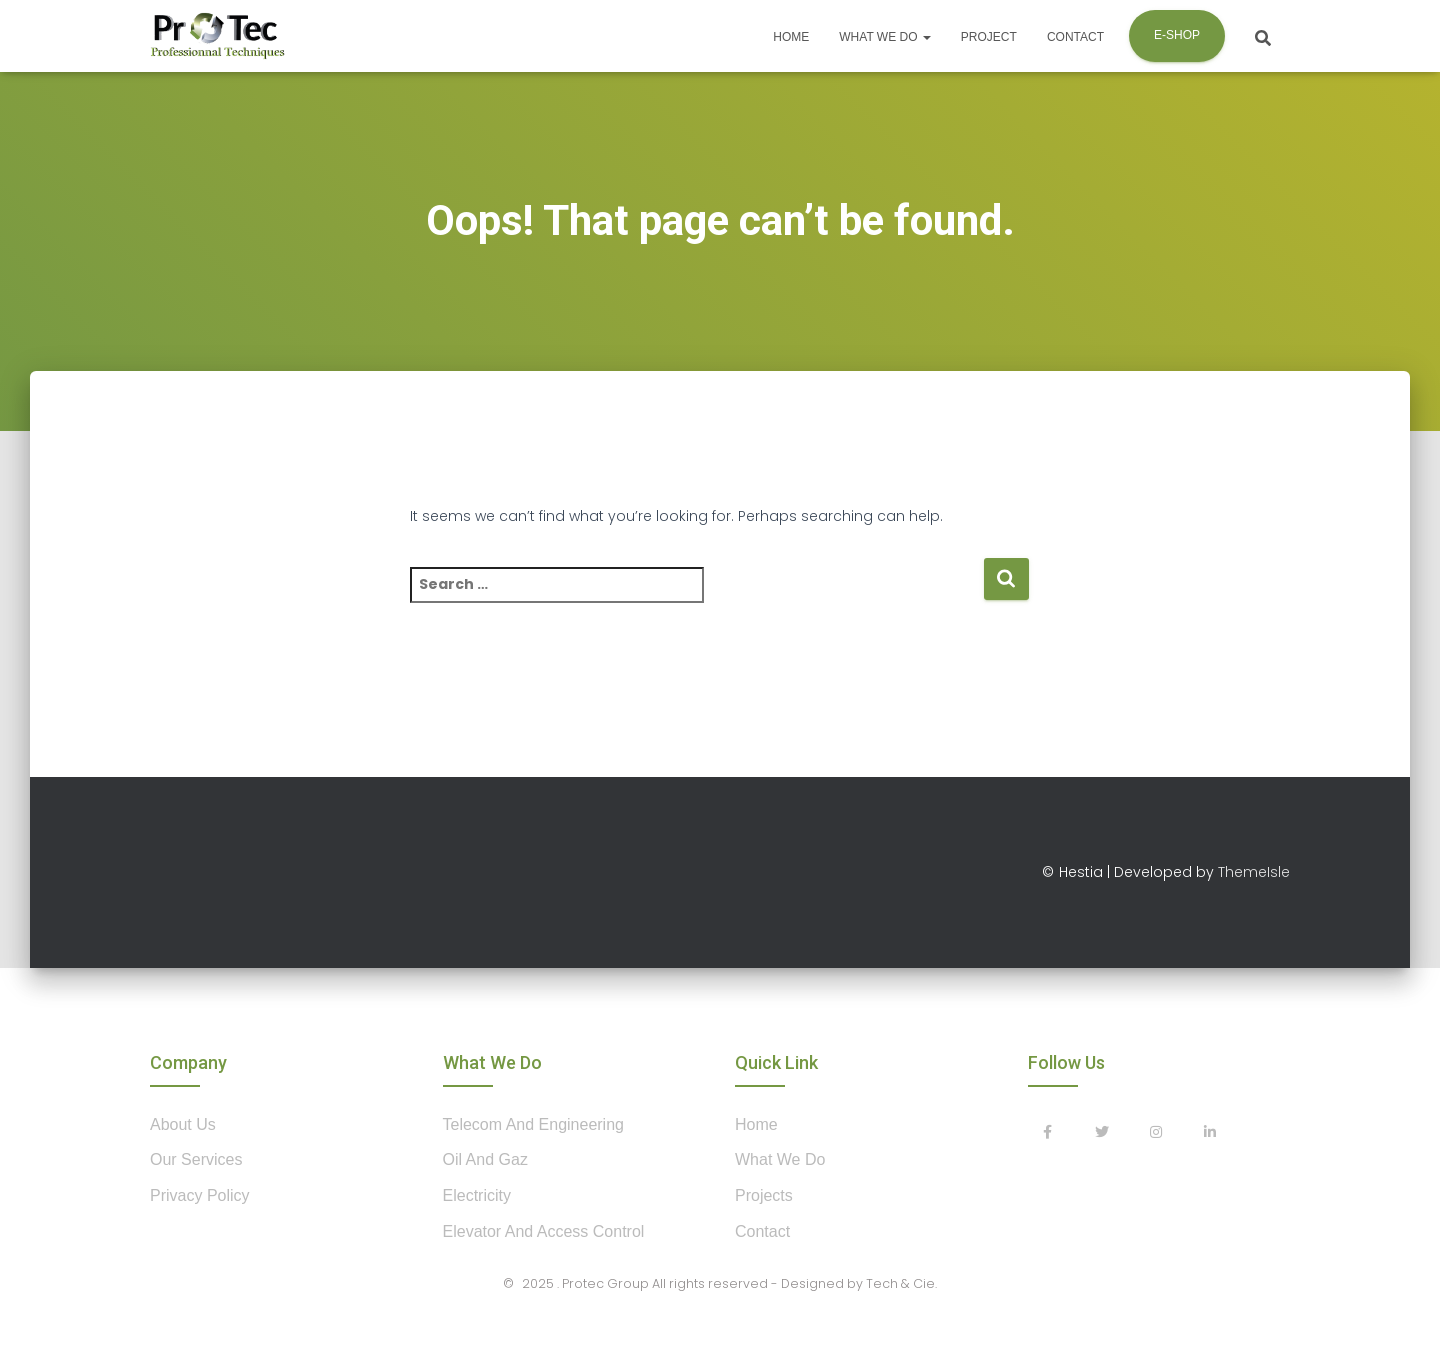 This screenshot has width=1440, height=1364. What do you see at coordinates (989, 37) in the screenshot?
I see `Project` at bounding box center [989, 37].